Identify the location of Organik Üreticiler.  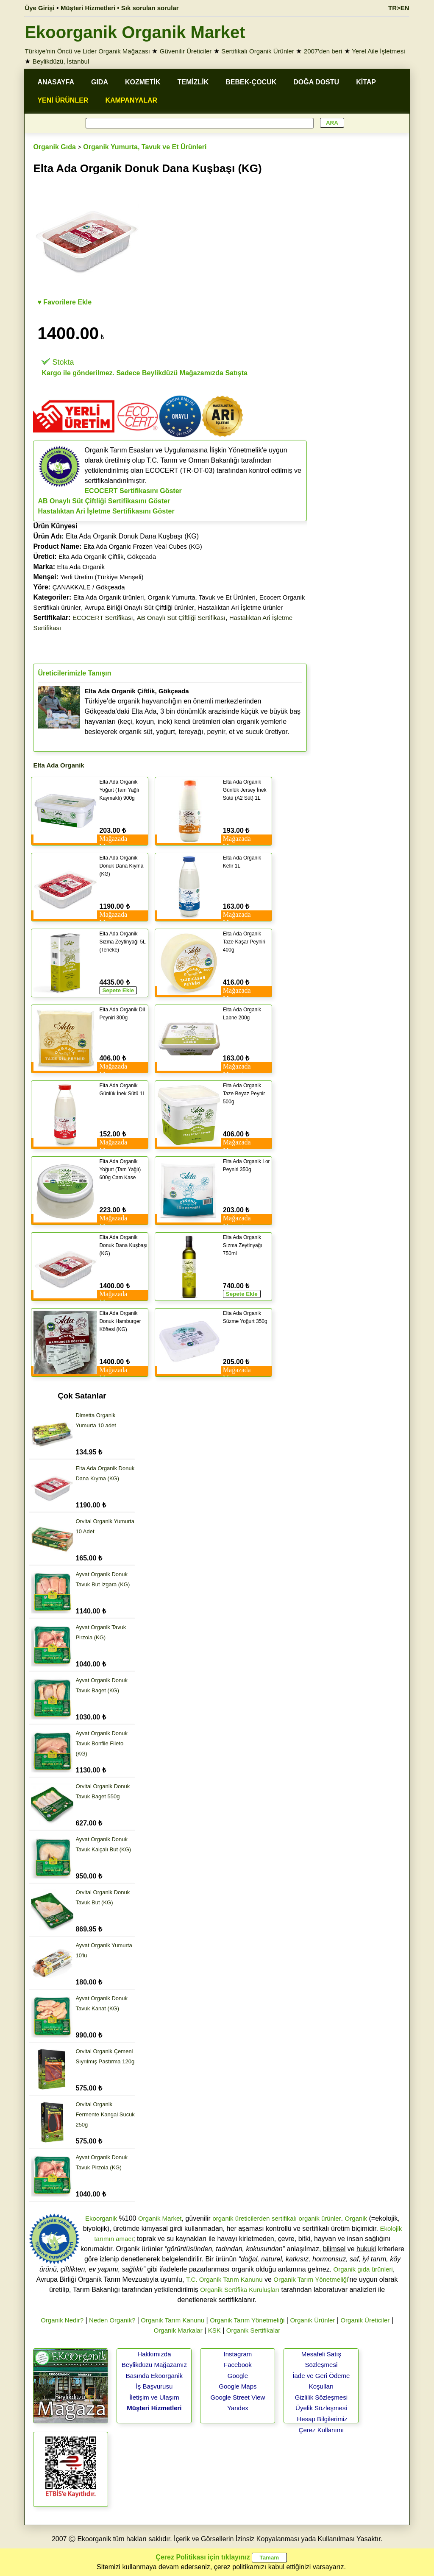
(364, 2320).